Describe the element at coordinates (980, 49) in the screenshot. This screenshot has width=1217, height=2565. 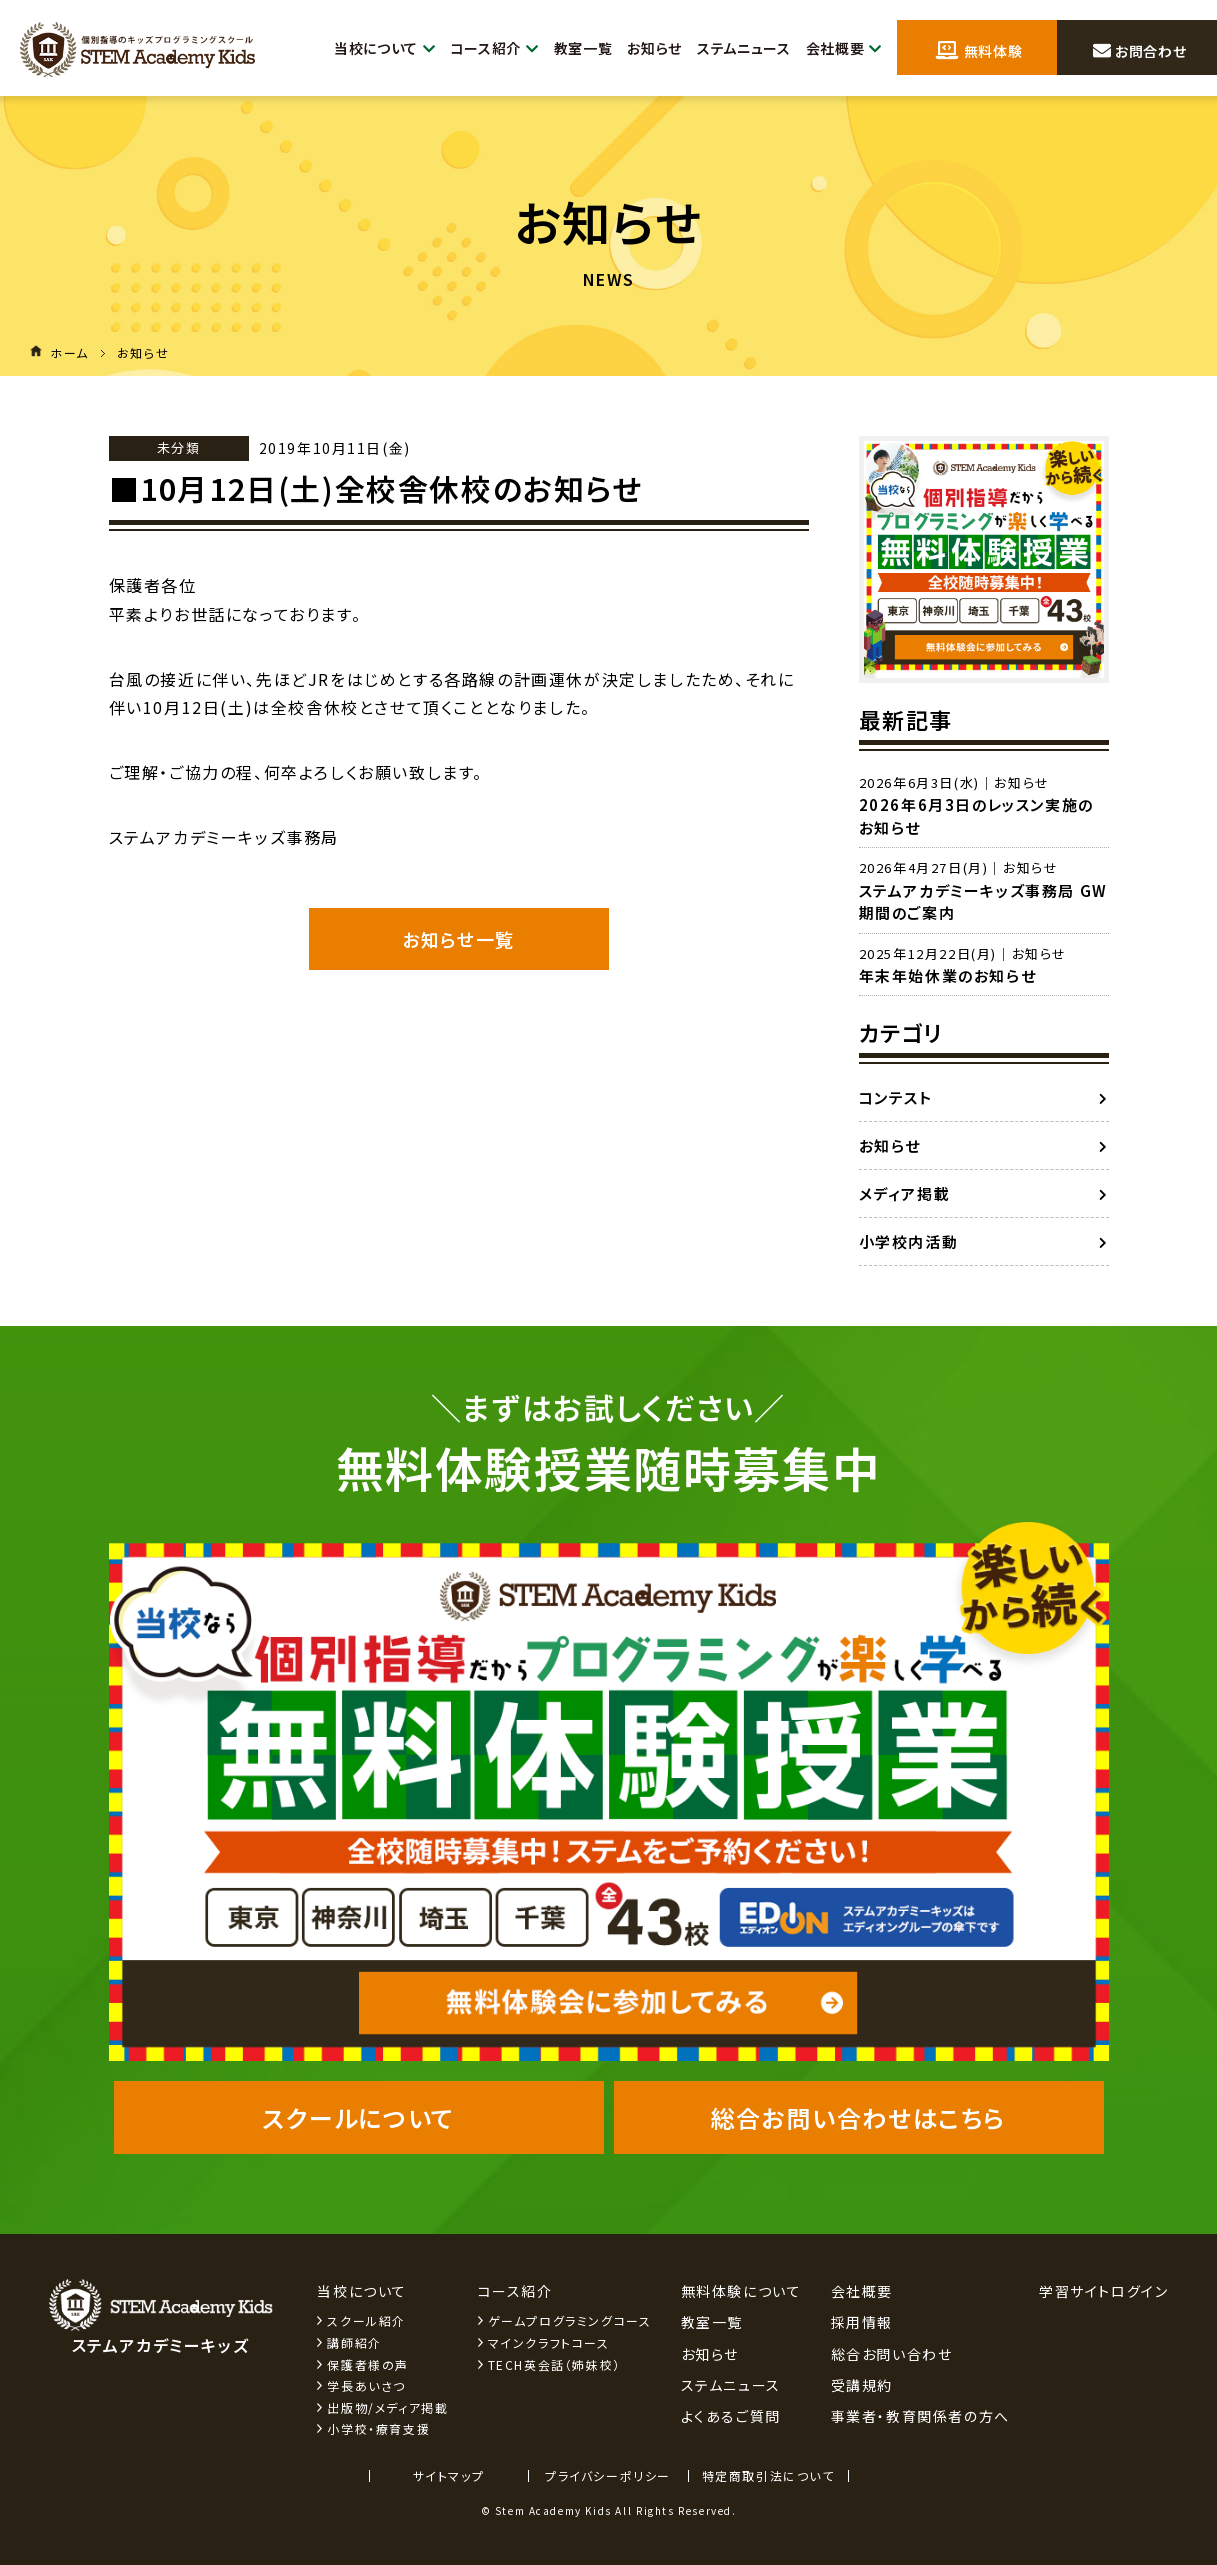
I see `無料体験` at that location.